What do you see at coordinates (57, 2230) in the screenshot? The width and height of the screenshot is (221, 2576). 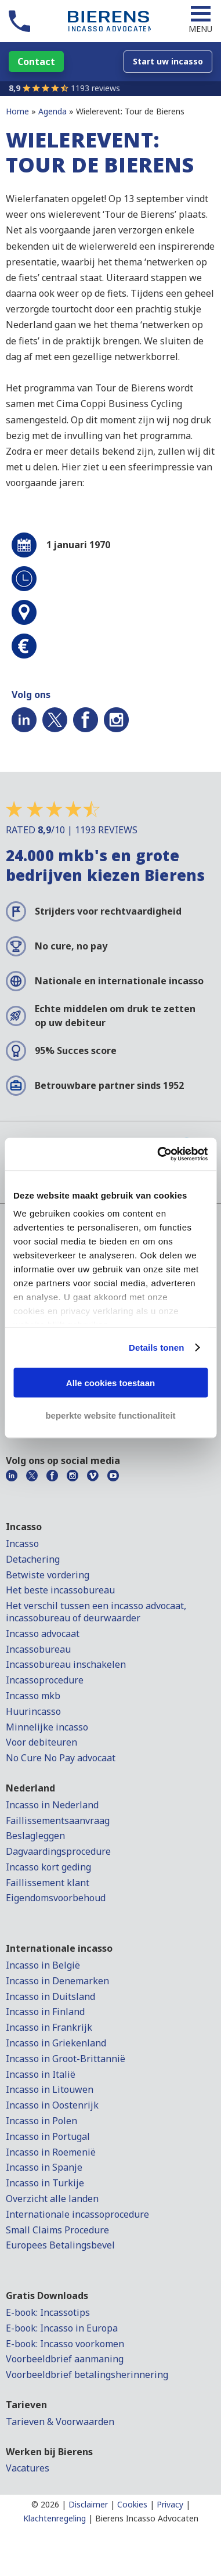 I see `Small Claims Procedure` at bounding box center [57, 2230].